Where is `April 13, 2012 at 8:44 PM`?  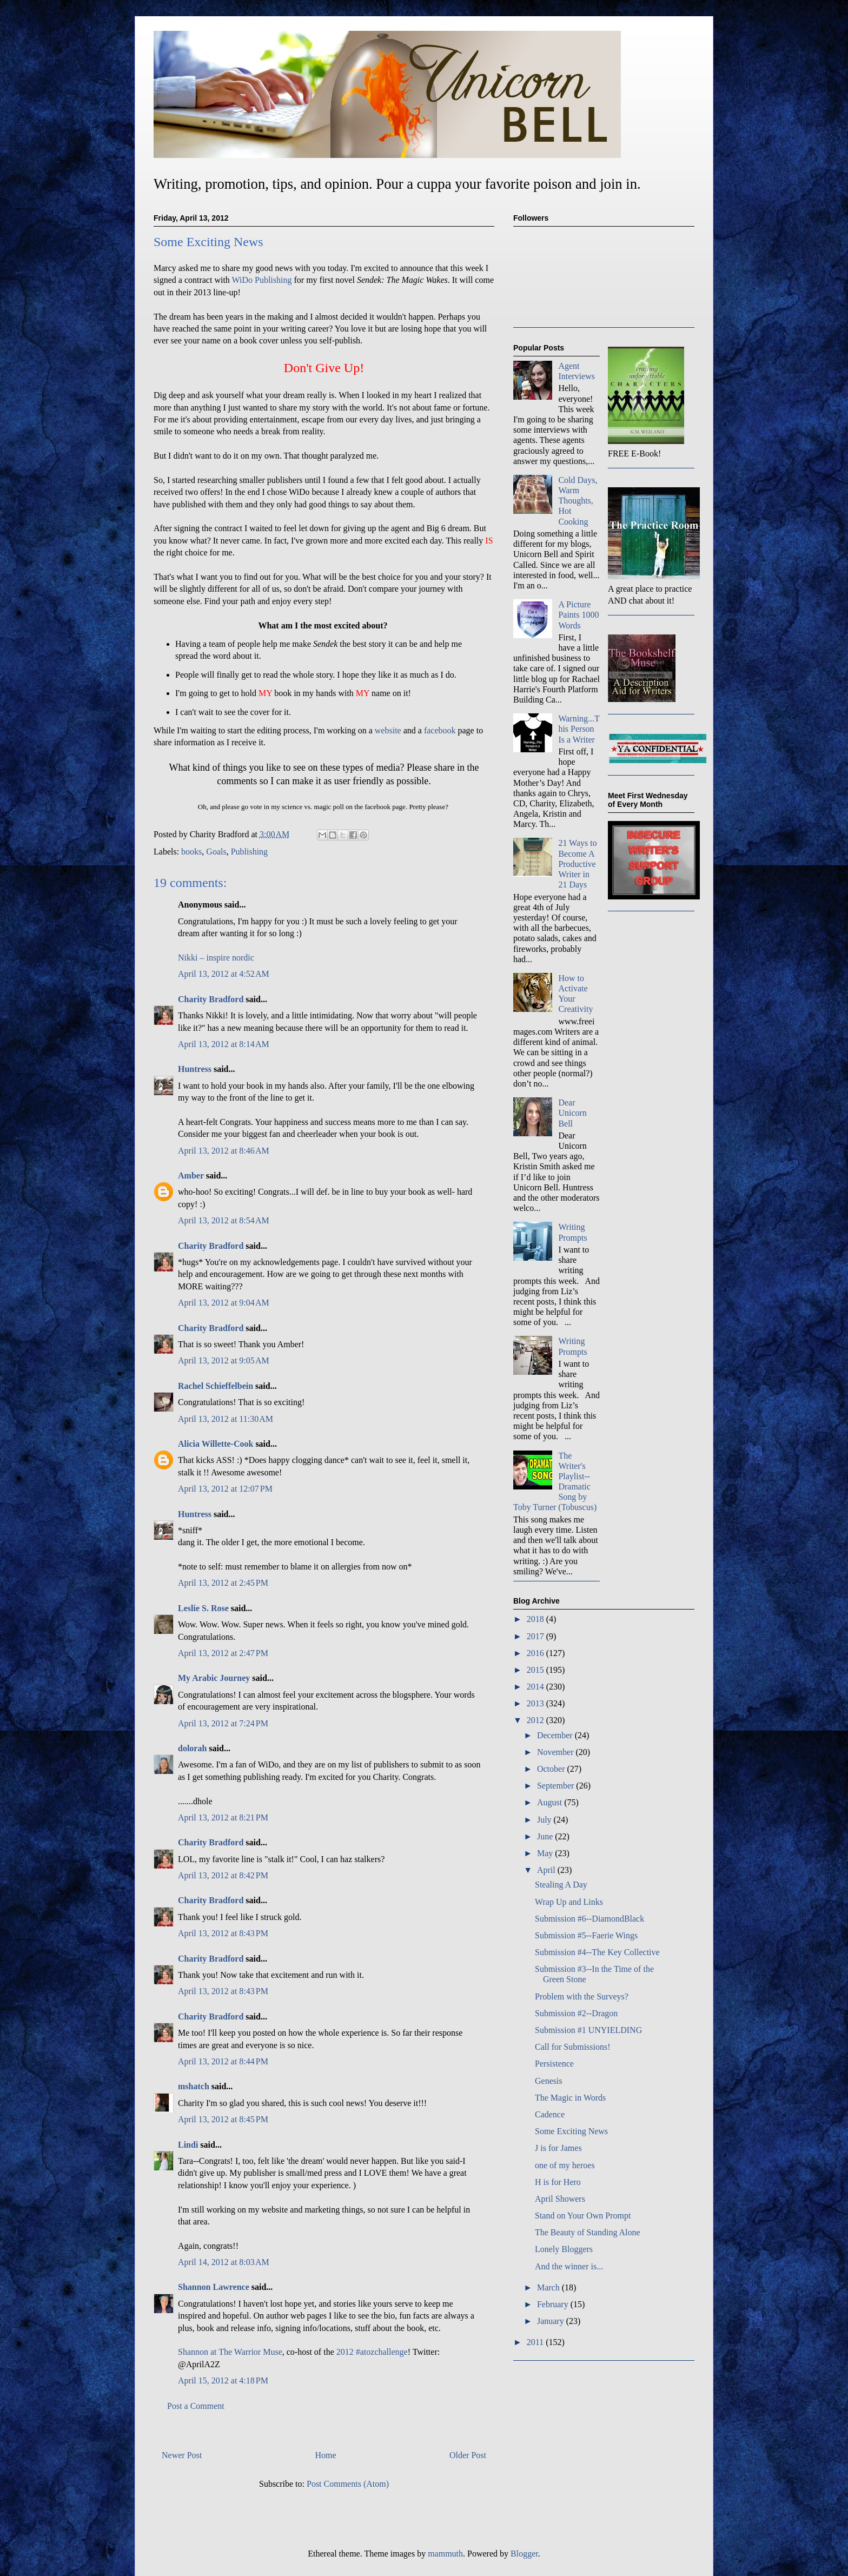
April 13, 2012 at 8:44 PM is located at coordinates (223, 2061).